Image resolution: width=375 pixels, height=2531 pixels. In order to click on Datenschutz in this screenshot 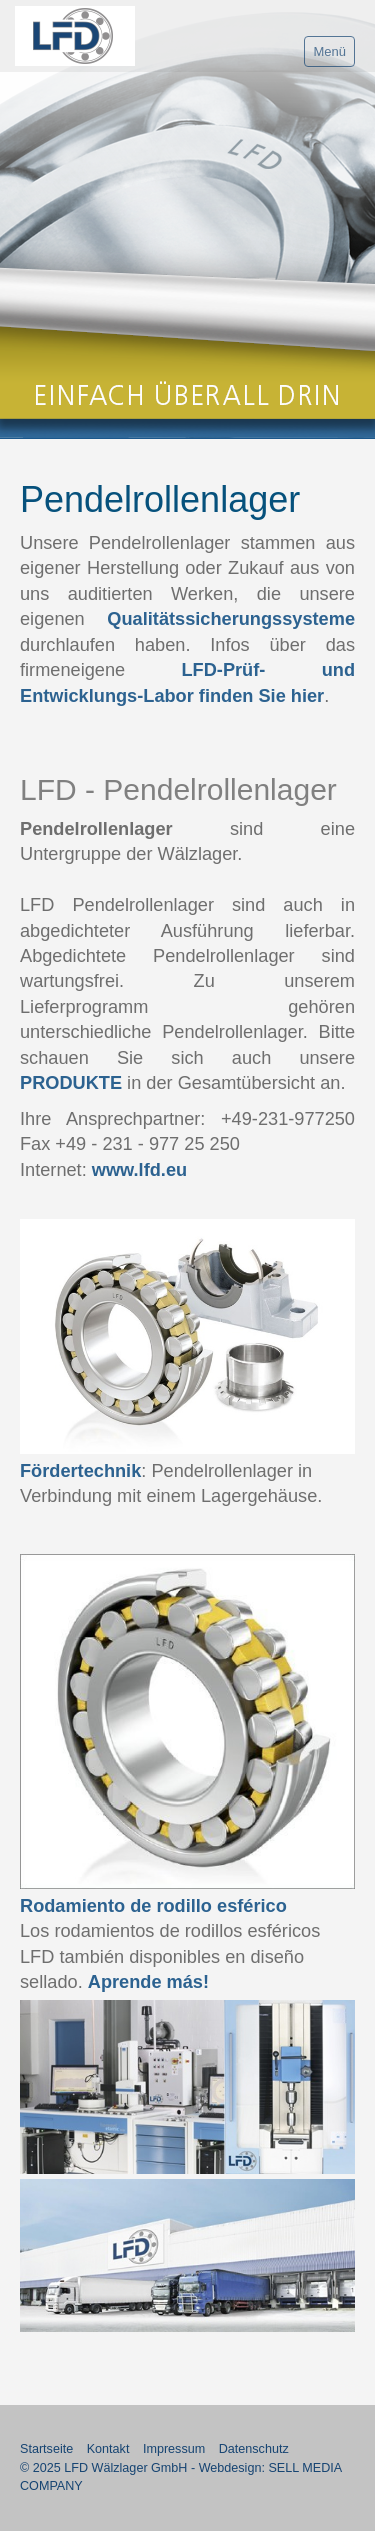, I will do `click(254, 2449)`.